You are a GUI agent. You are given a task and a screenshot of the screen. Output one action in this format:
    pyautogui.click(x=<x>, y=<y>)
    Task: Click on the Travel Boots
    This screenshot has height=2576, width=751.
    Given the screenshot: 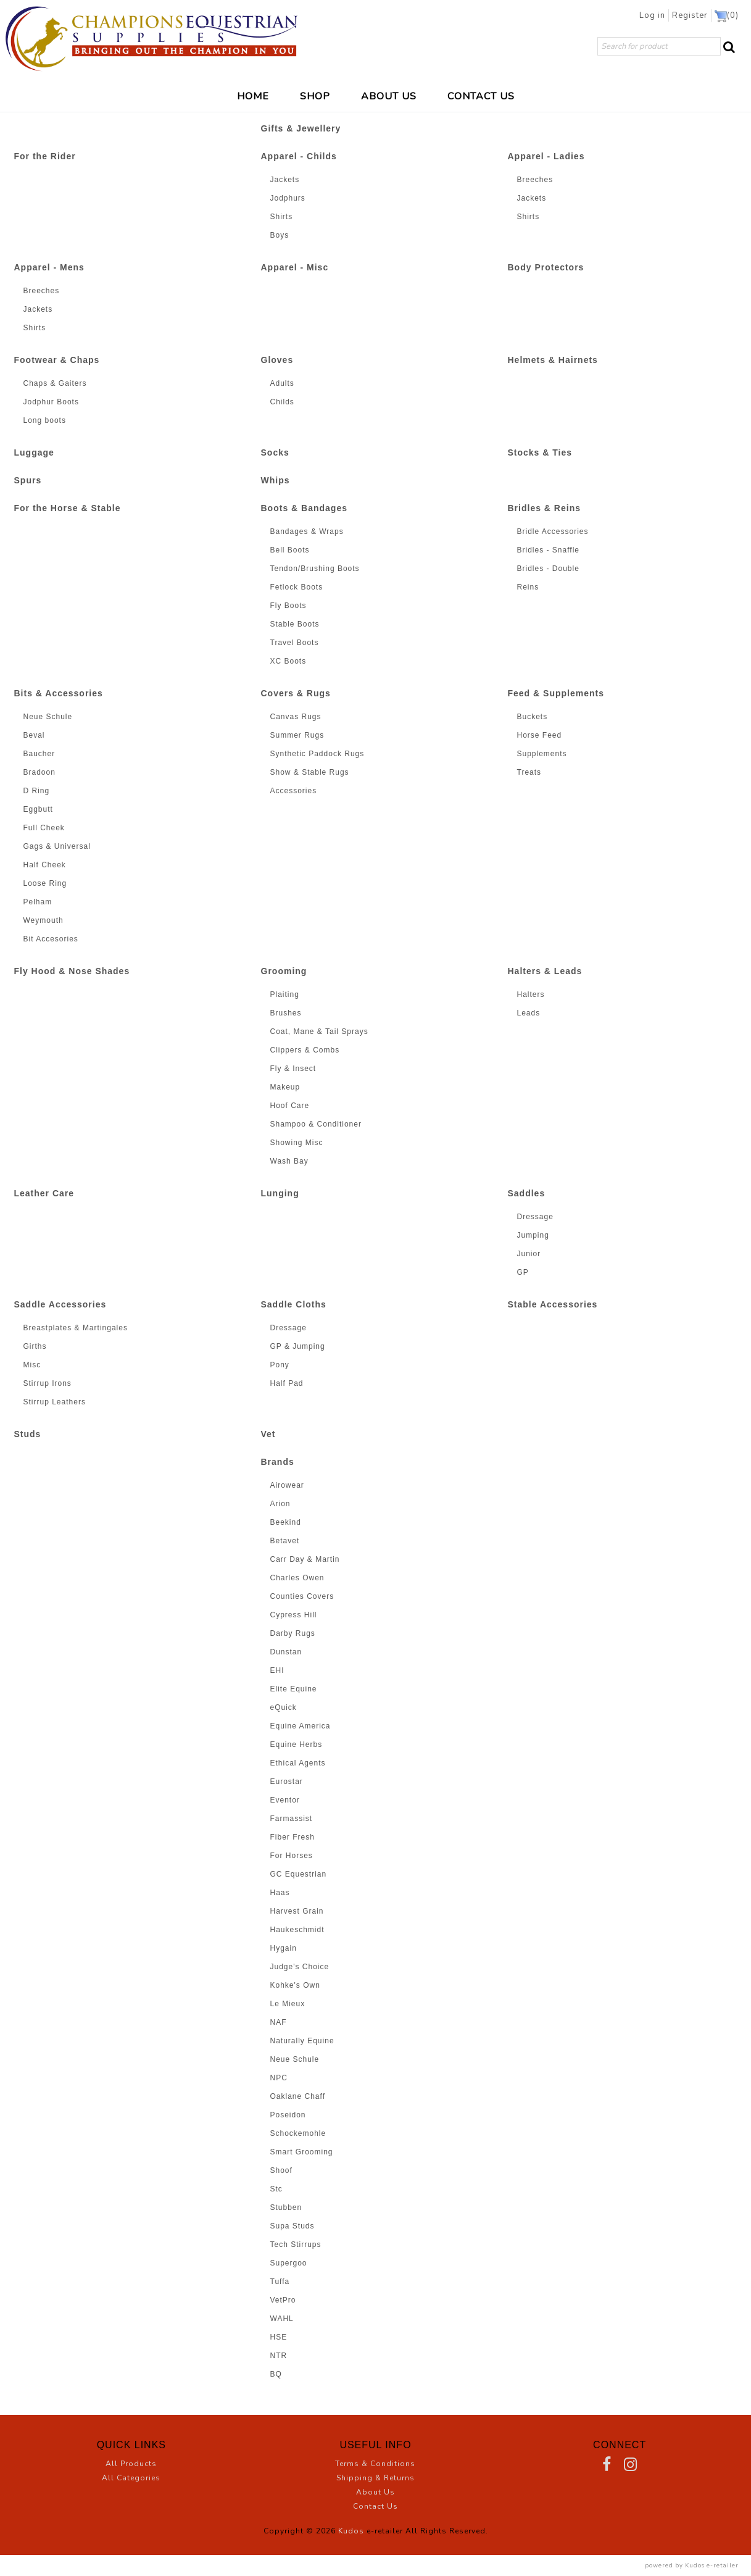 What is the action you would take?
    pyautogui.click(x=294, y=642)
    